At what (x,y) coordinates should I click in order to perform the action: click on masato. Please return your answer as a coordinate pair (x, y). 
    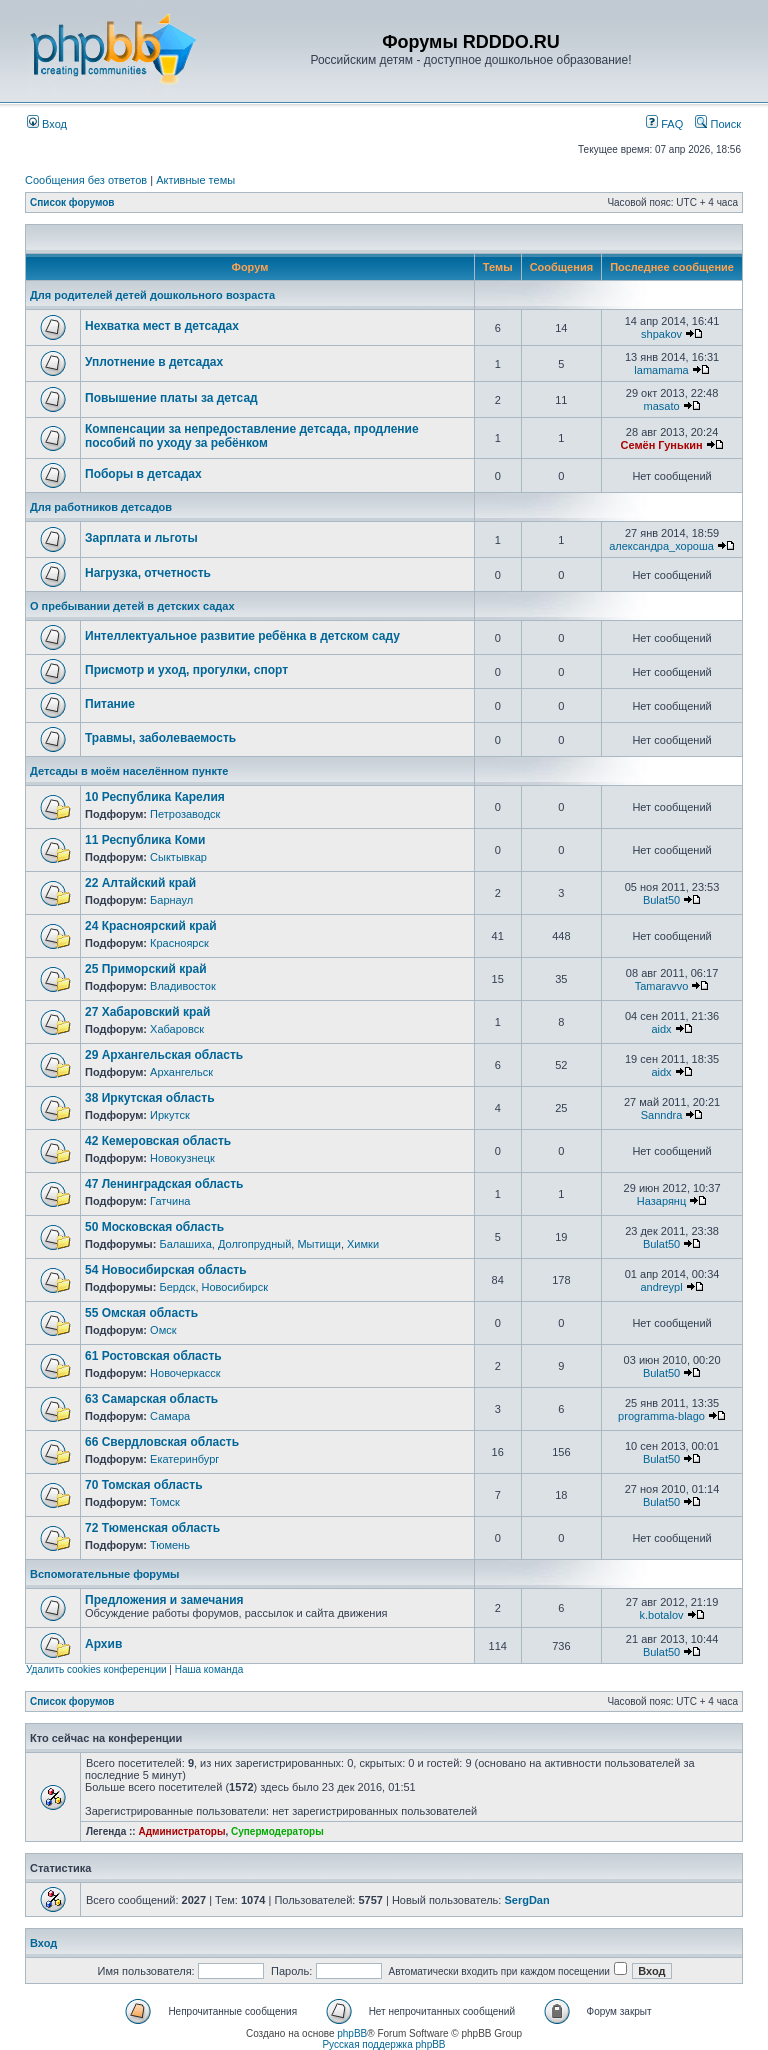
    Looking at the image, I should click on (661, 406).